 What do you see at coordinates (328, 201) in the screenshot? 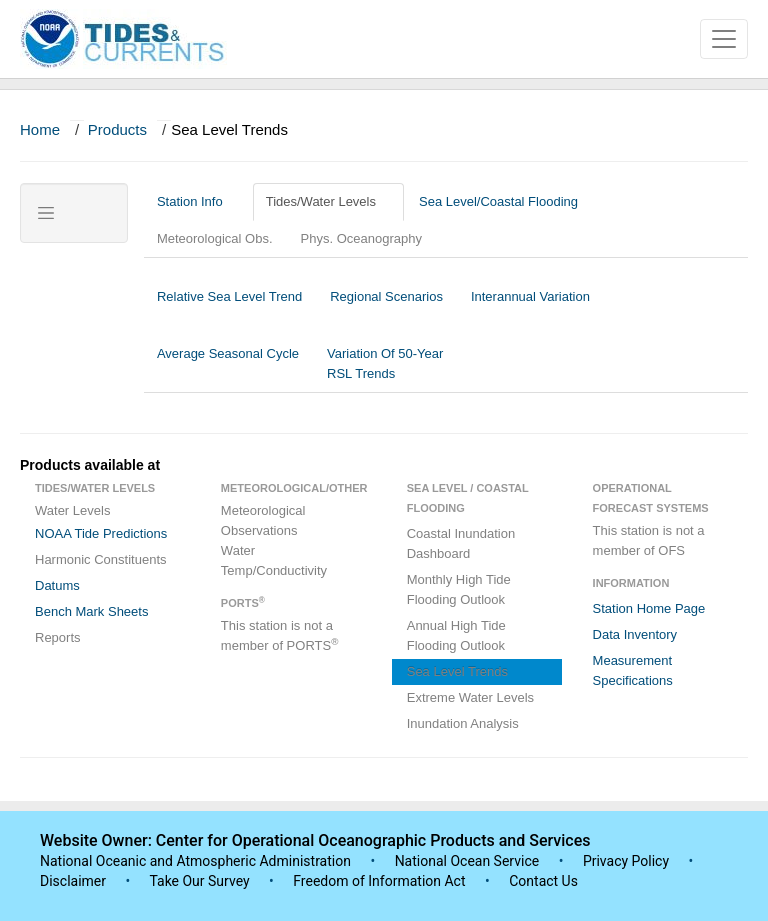
I see `Tides/Water Levels` at bounding box center [328, 201].